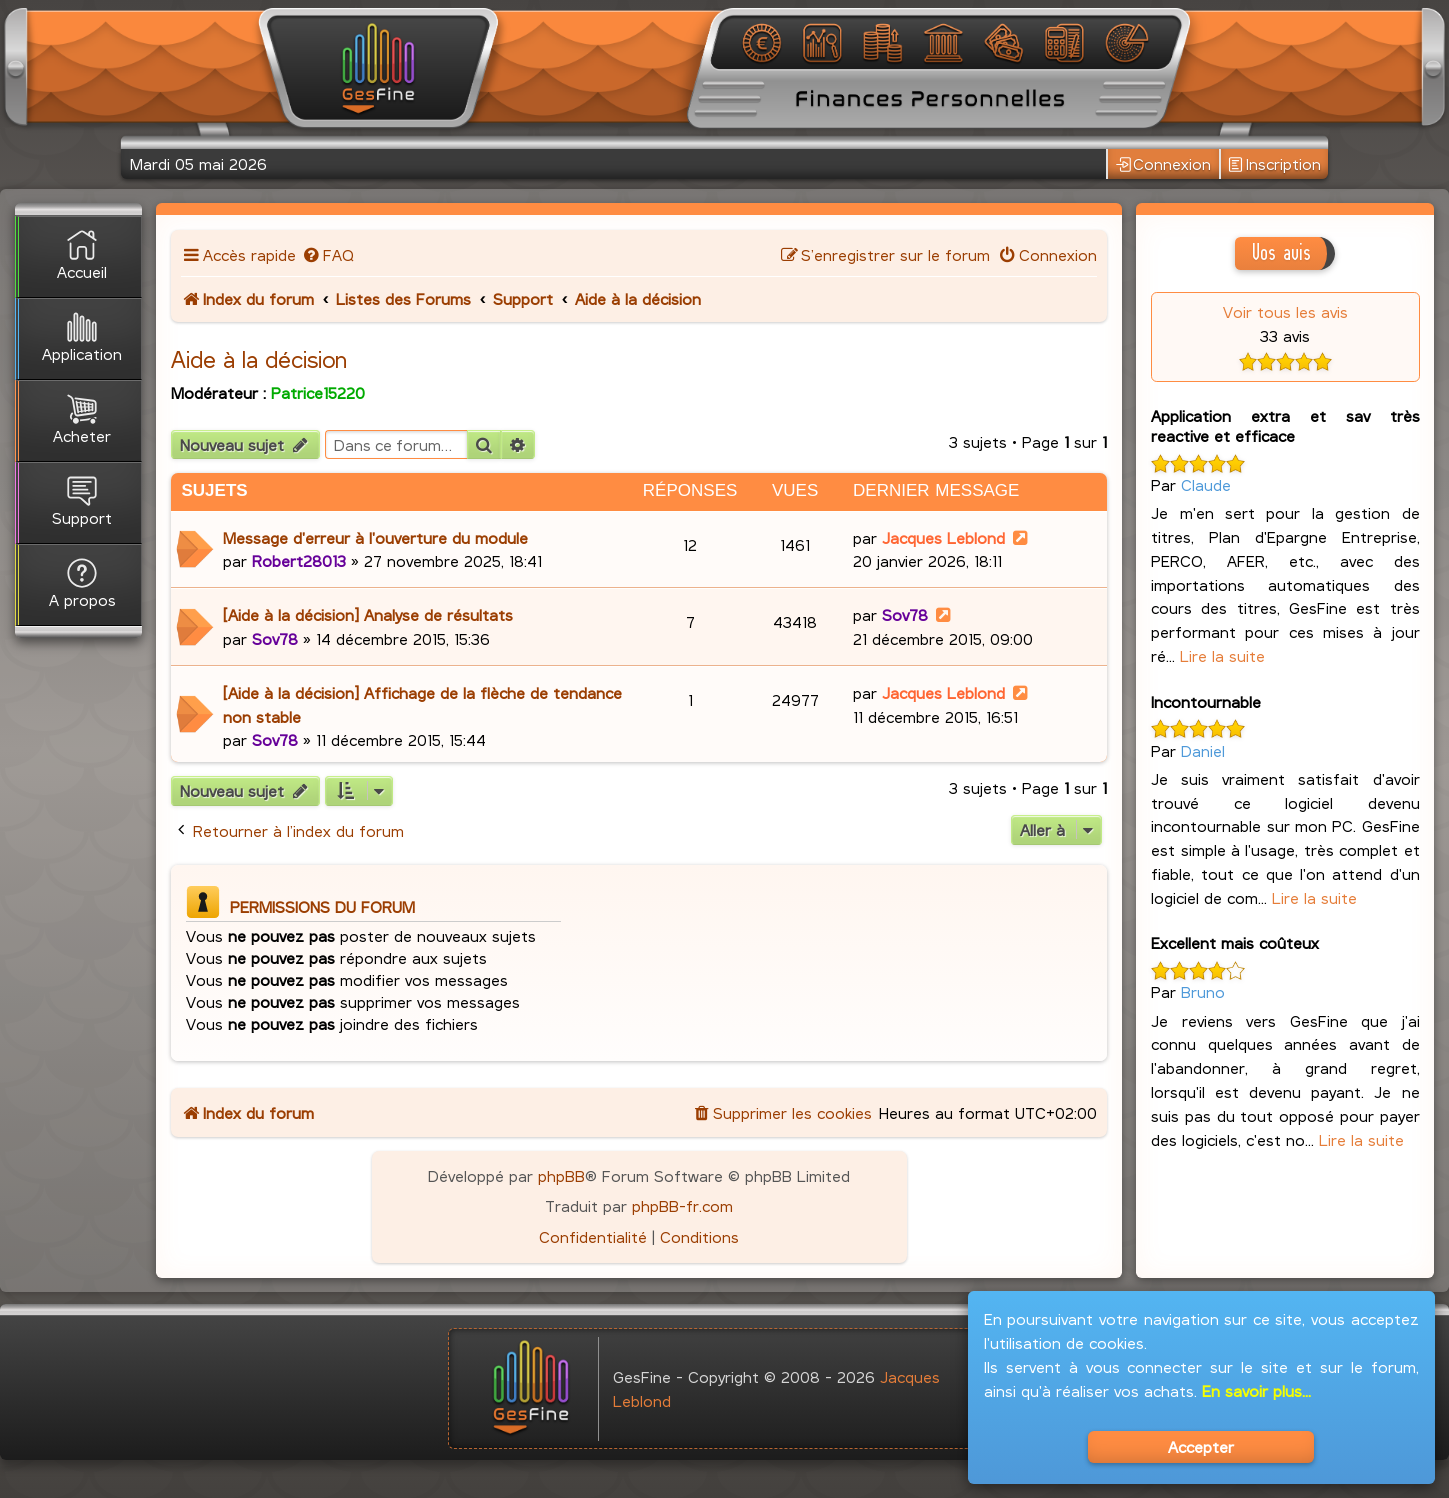 This screenshot has height=1498, width=1449. I want to click on Jacques Leblond, so click(943, 537).